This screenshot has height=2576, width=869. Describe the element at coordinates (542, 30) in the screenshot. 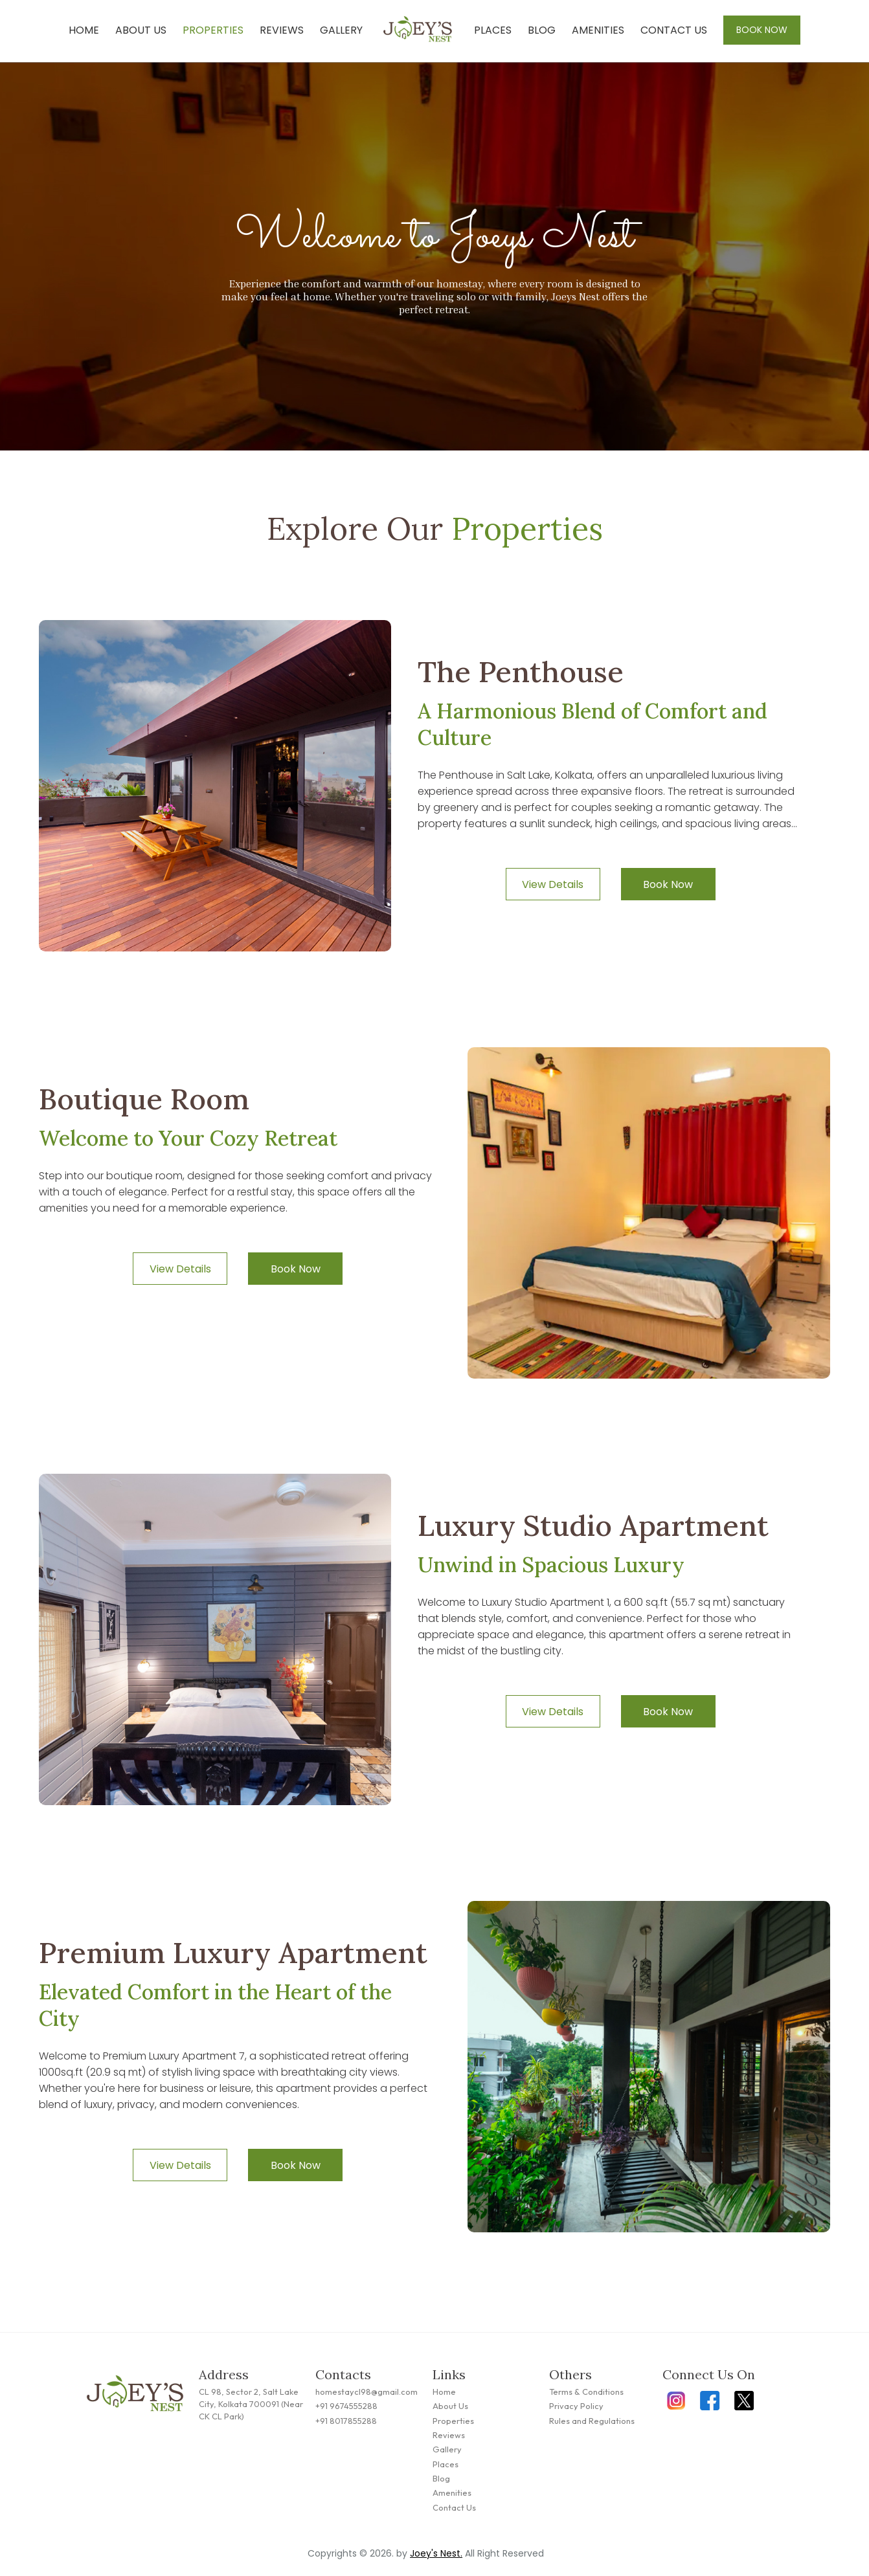

I see `Blog` at that location.